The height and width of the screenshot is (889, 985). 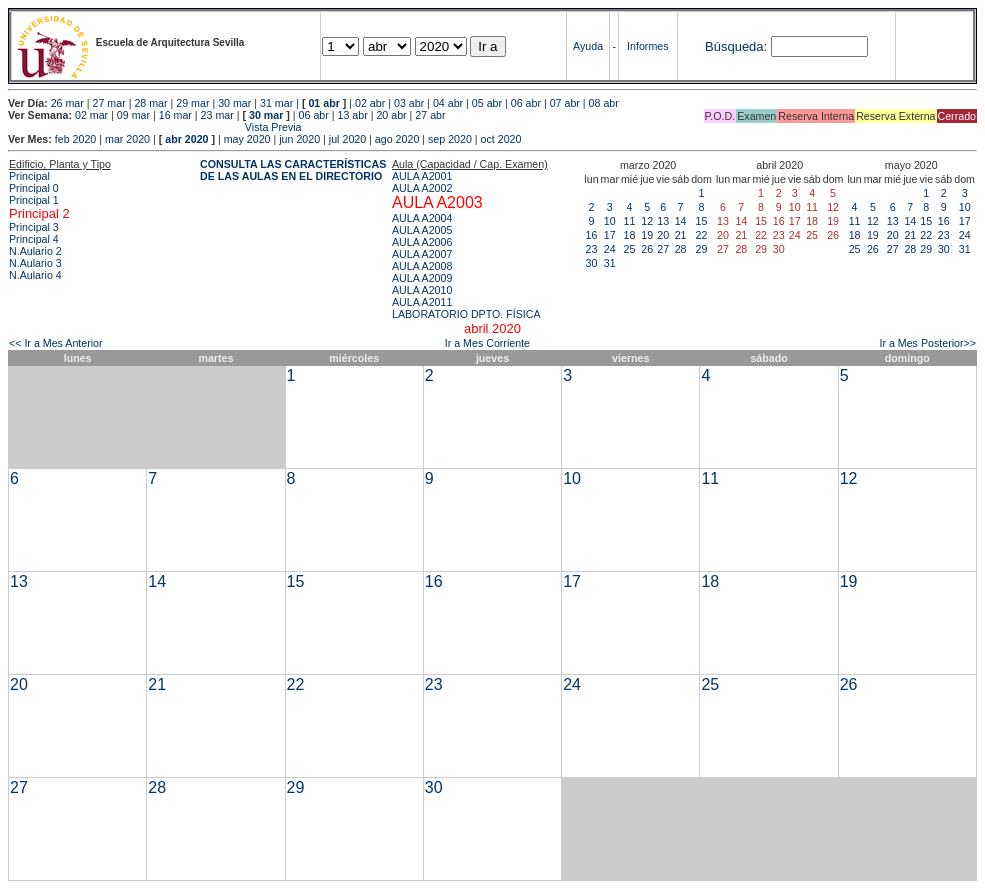 What do you see at coordinates (109, 103) in the screenshot?
I see `27 mar` at bounding box center [109, 103].